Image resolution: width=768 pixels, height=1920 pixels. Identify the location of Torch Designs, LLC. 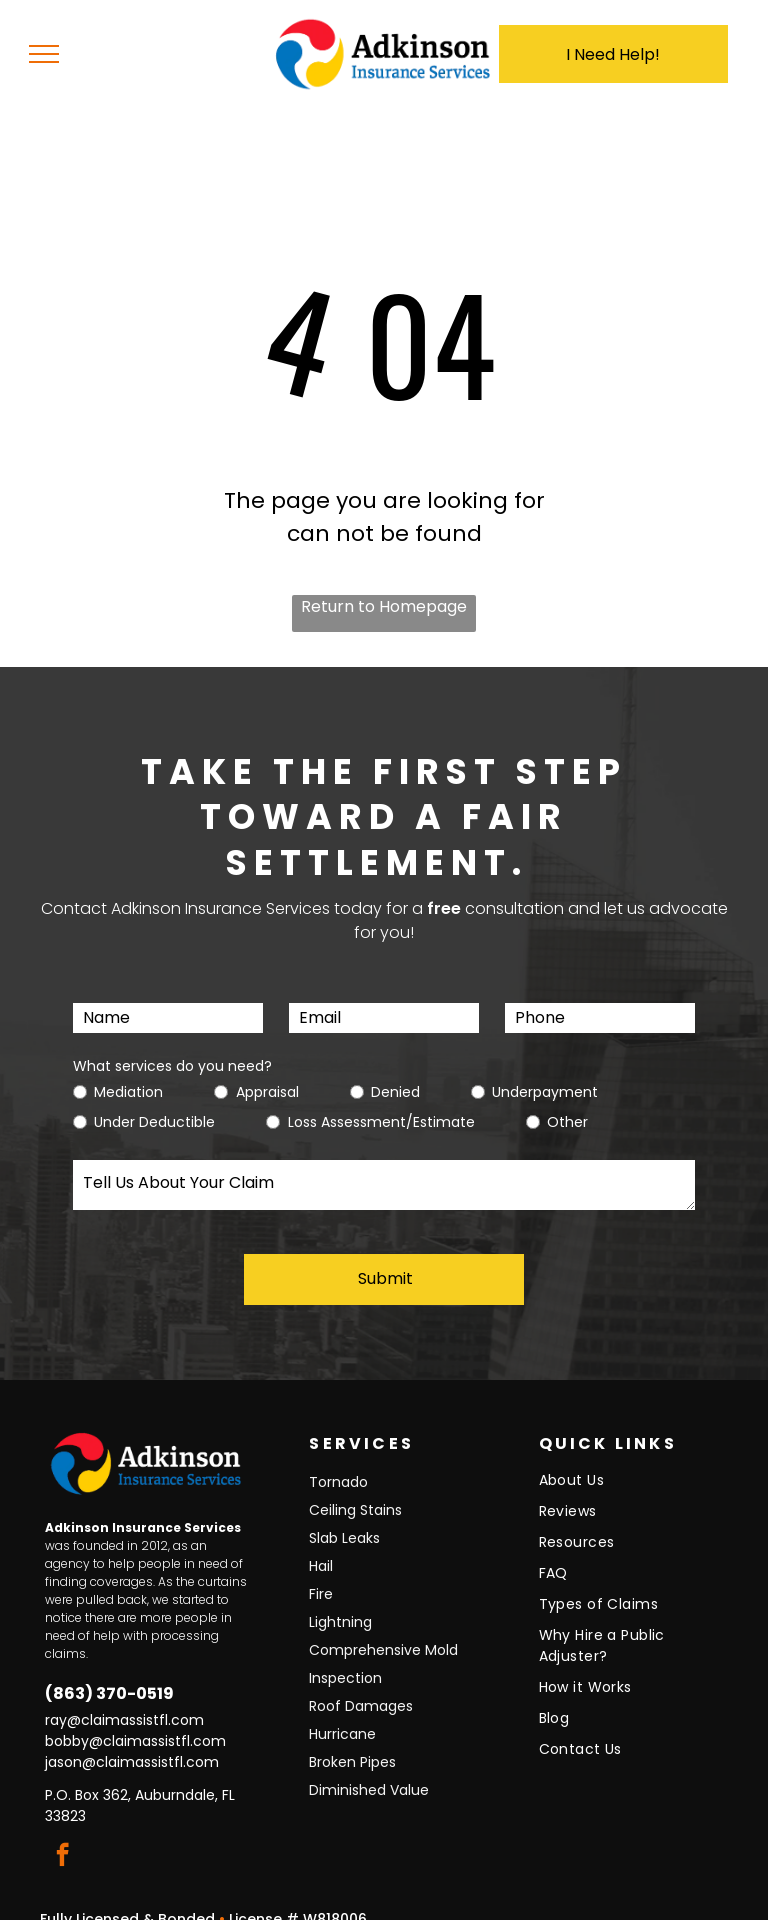
(554, 1904).